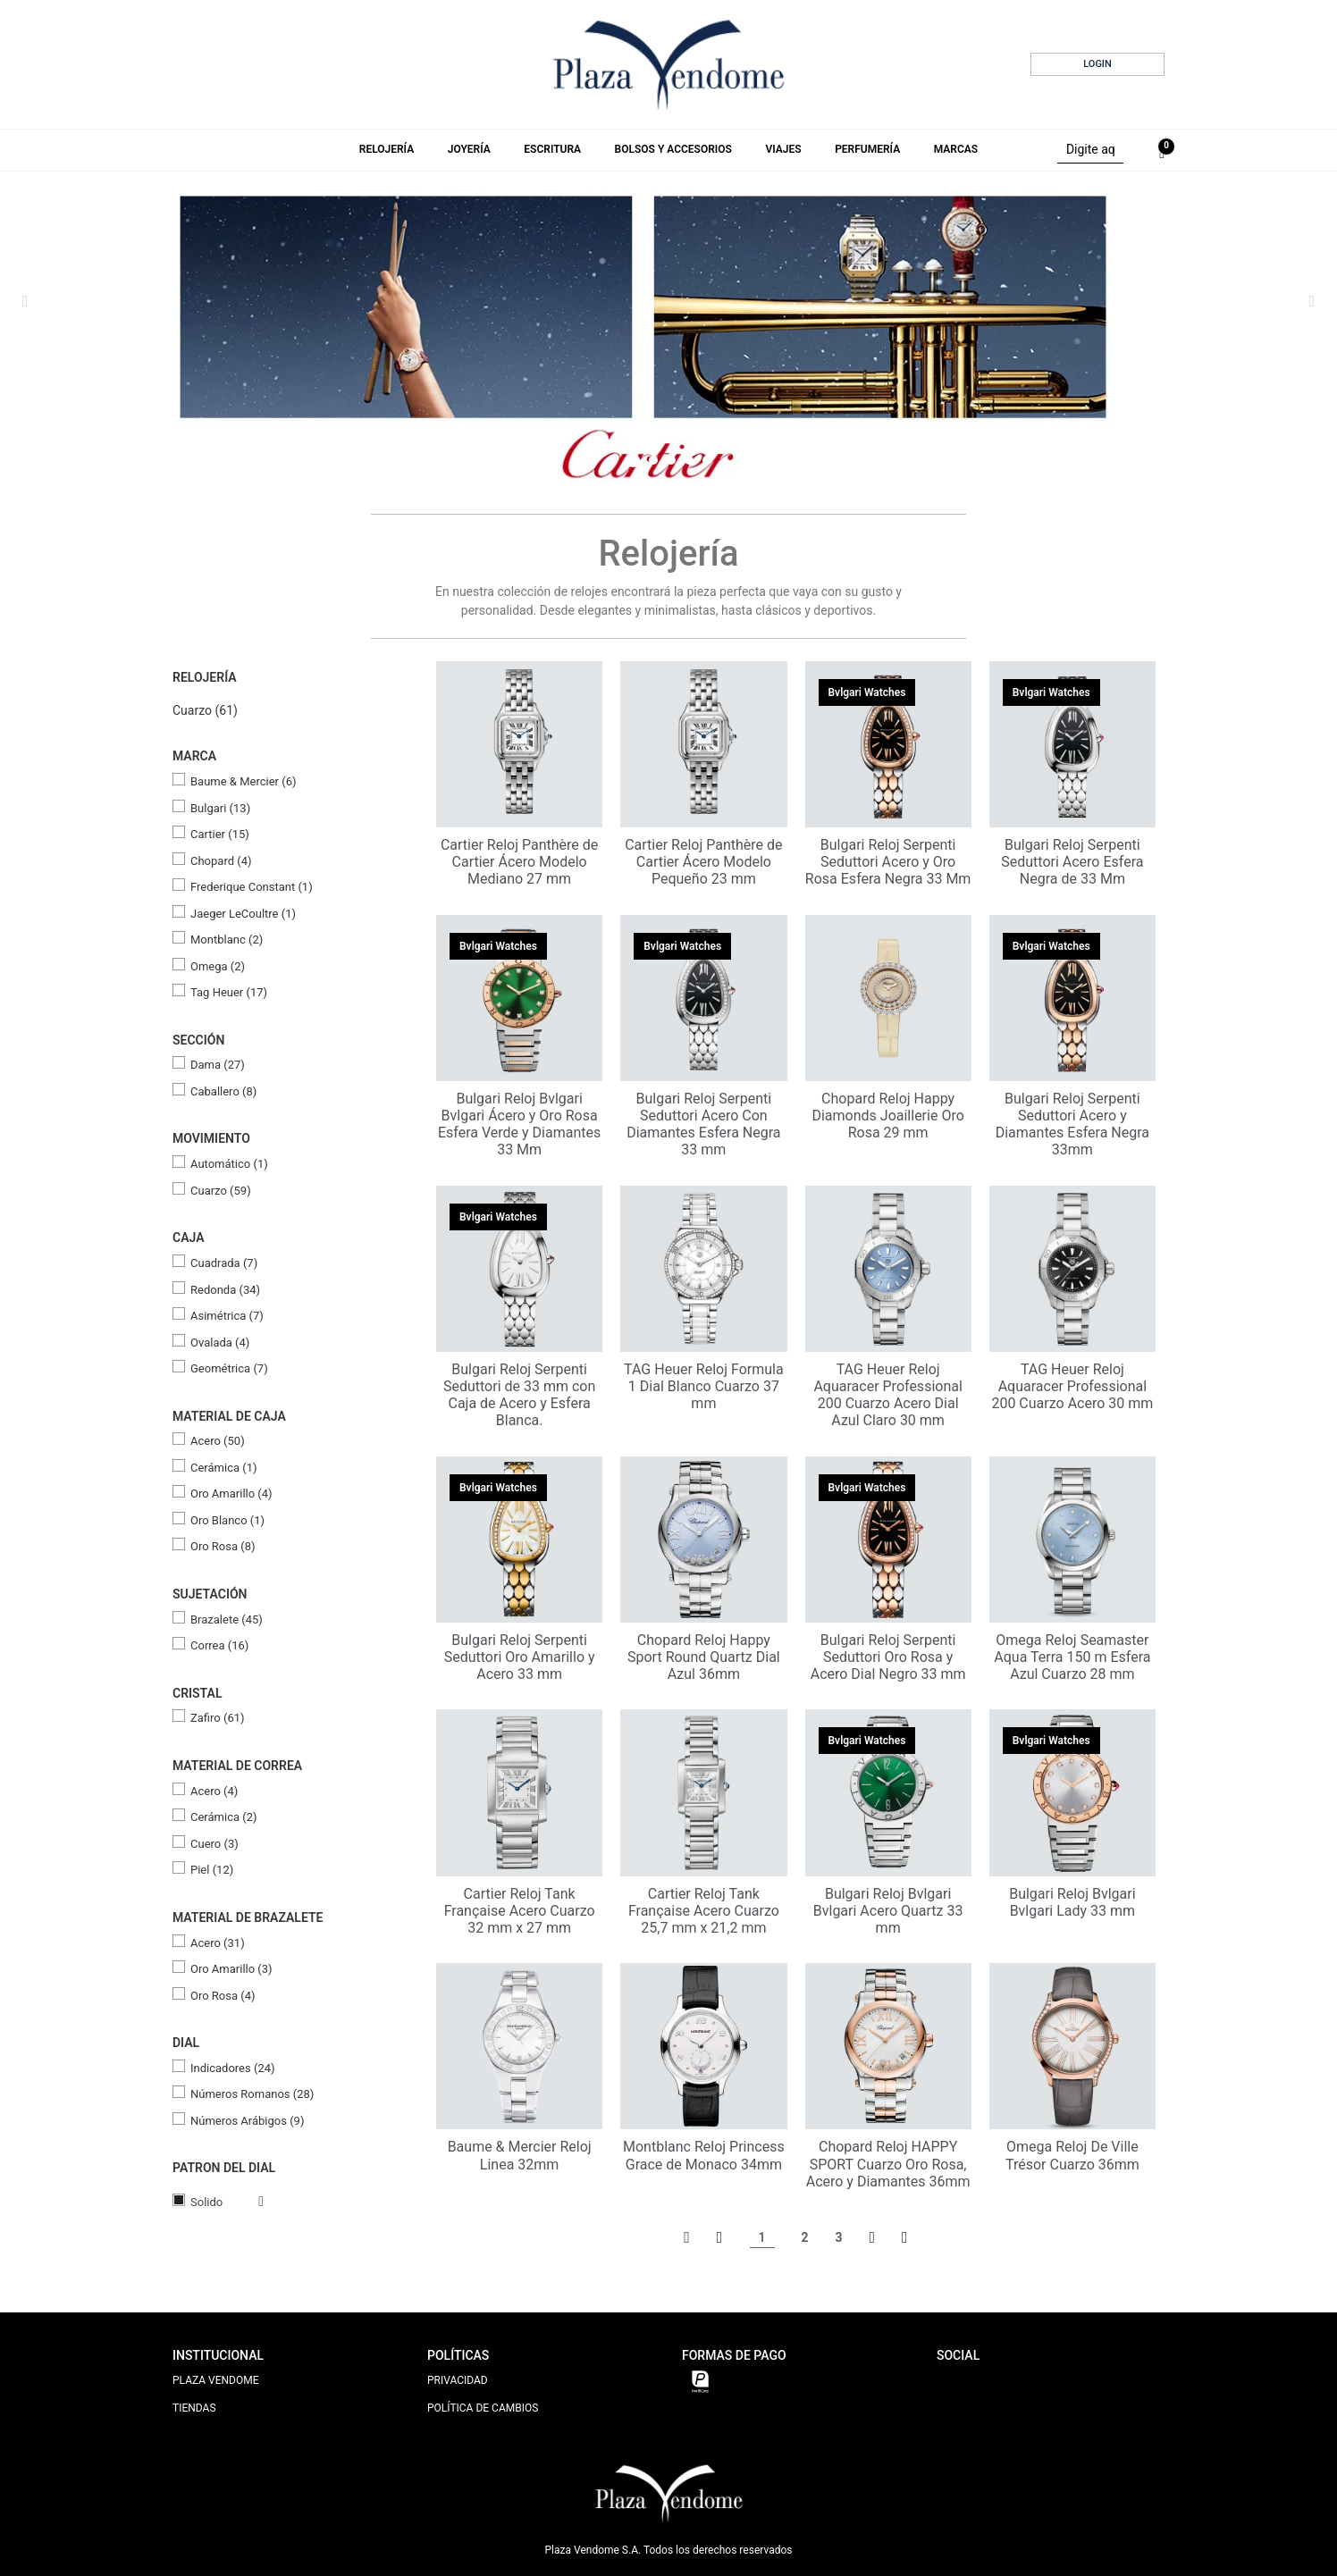  Describe the element at coordinates (1072, 1657) in the screenshot. I see `Omega Reloj Seamaster Aqua Terra 150 m Esfera Azul Cuarzo 28 mm` at that location.